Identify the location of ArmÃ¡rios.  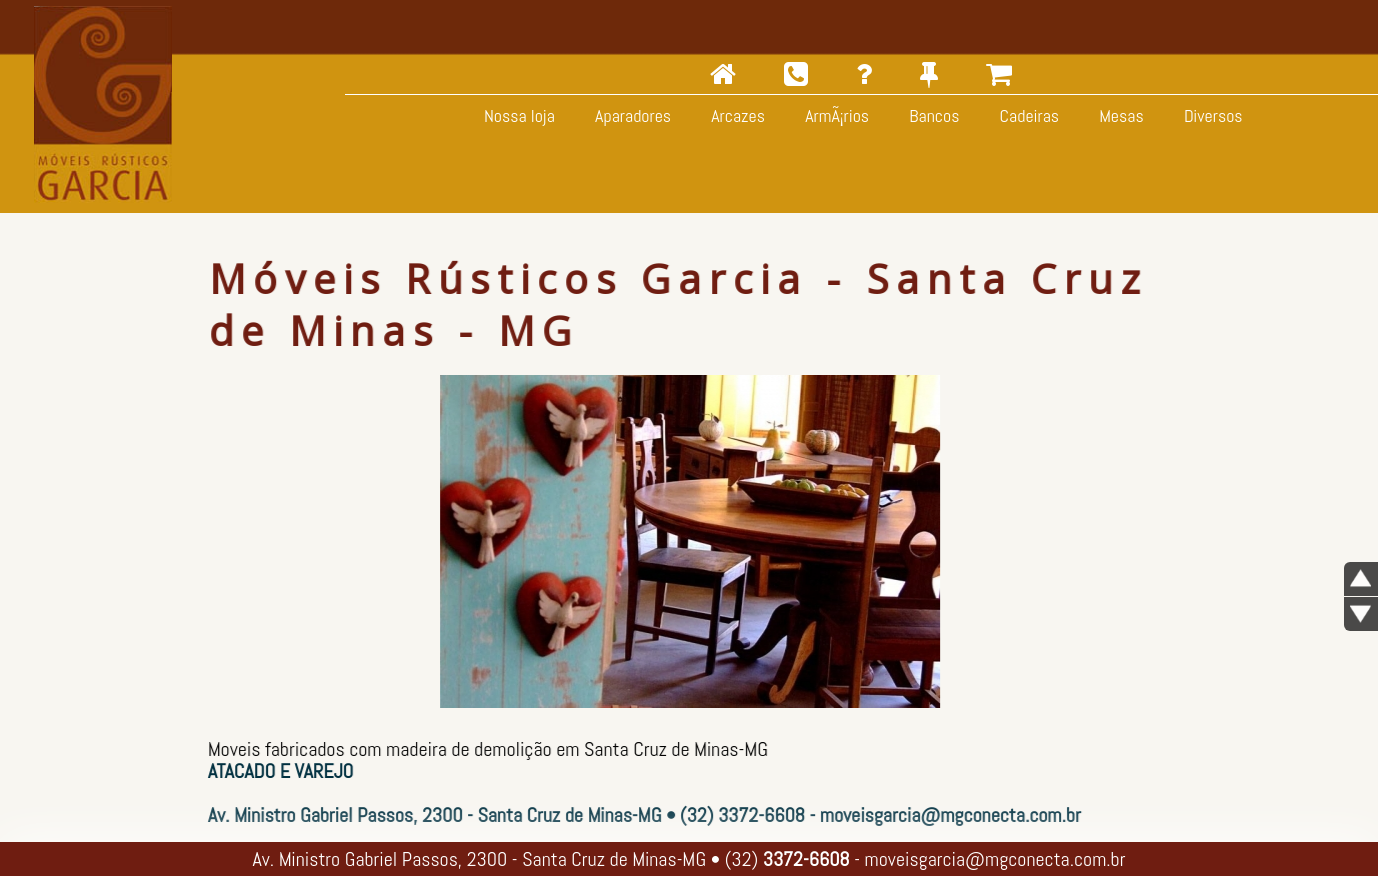
(835, 115).